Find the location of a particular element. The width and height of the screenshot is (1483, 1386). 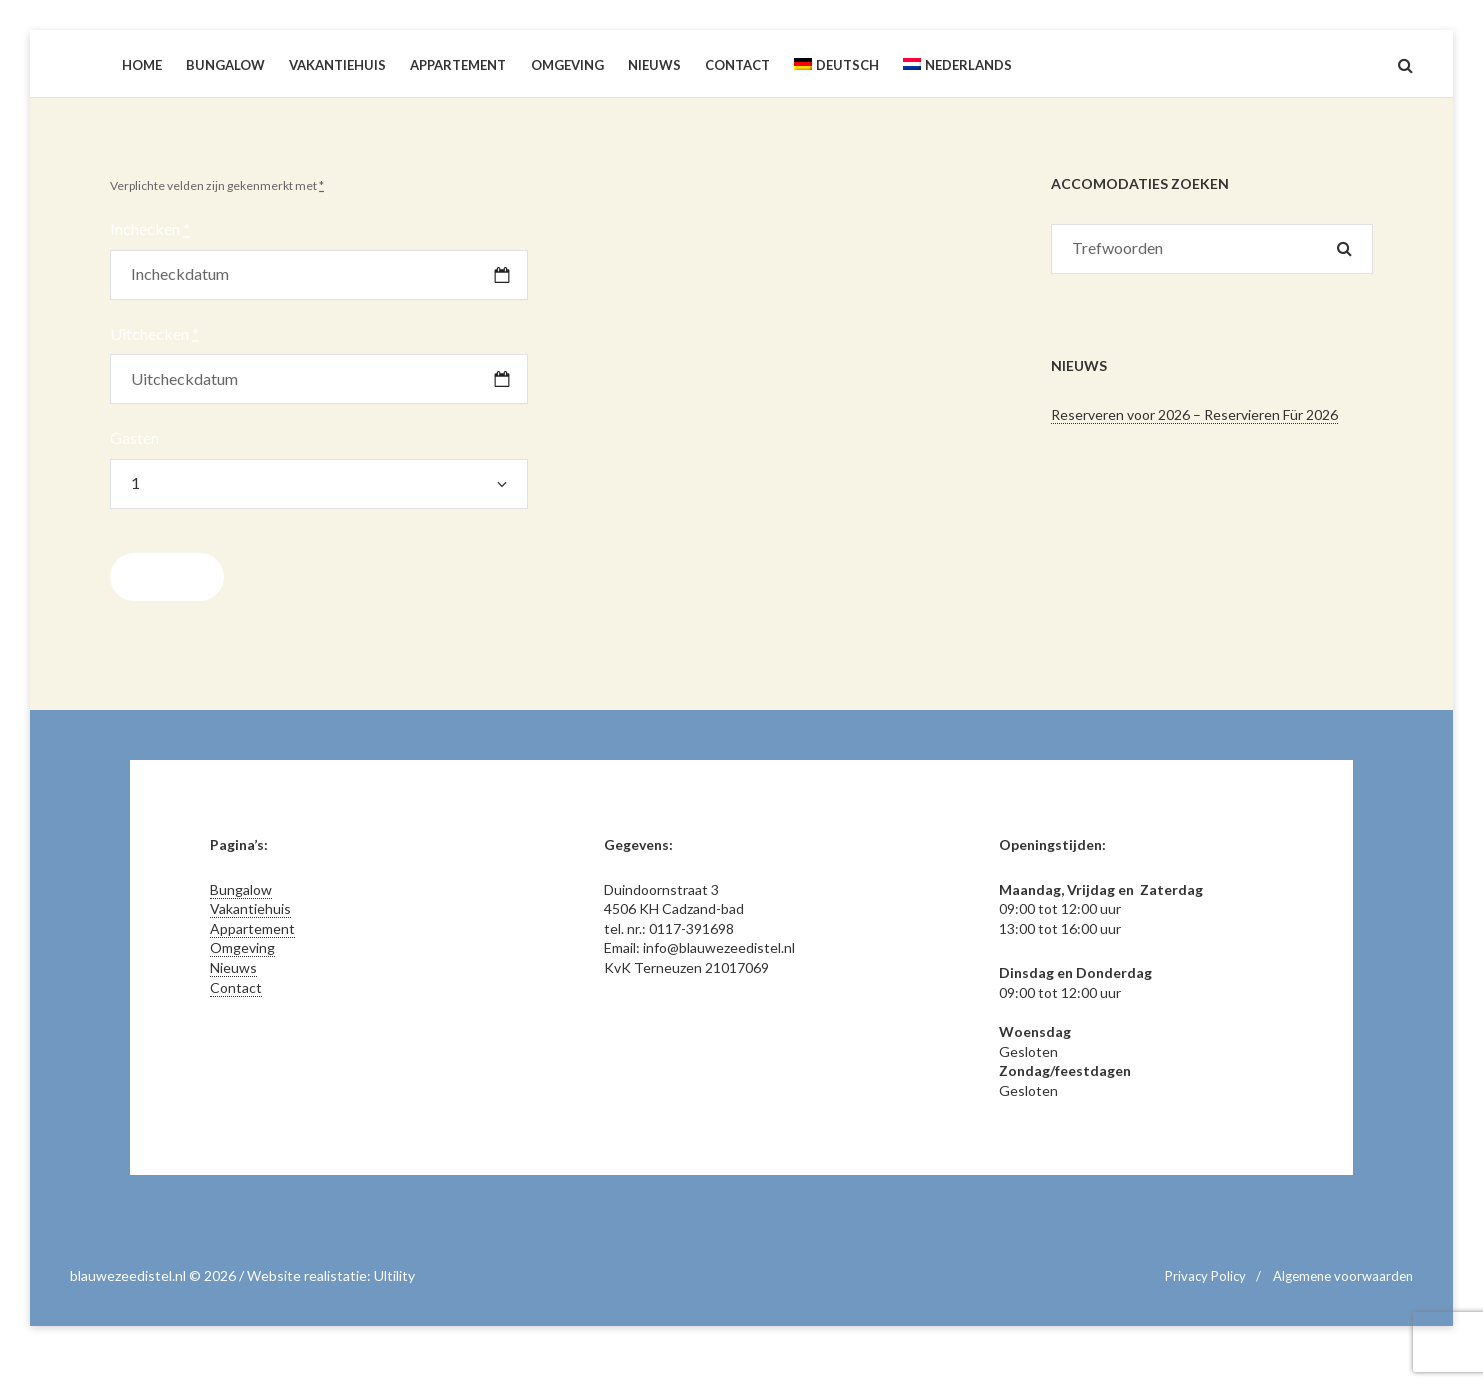

[Overschakelen naar Deutsch] is located at coordinates (836, 65).